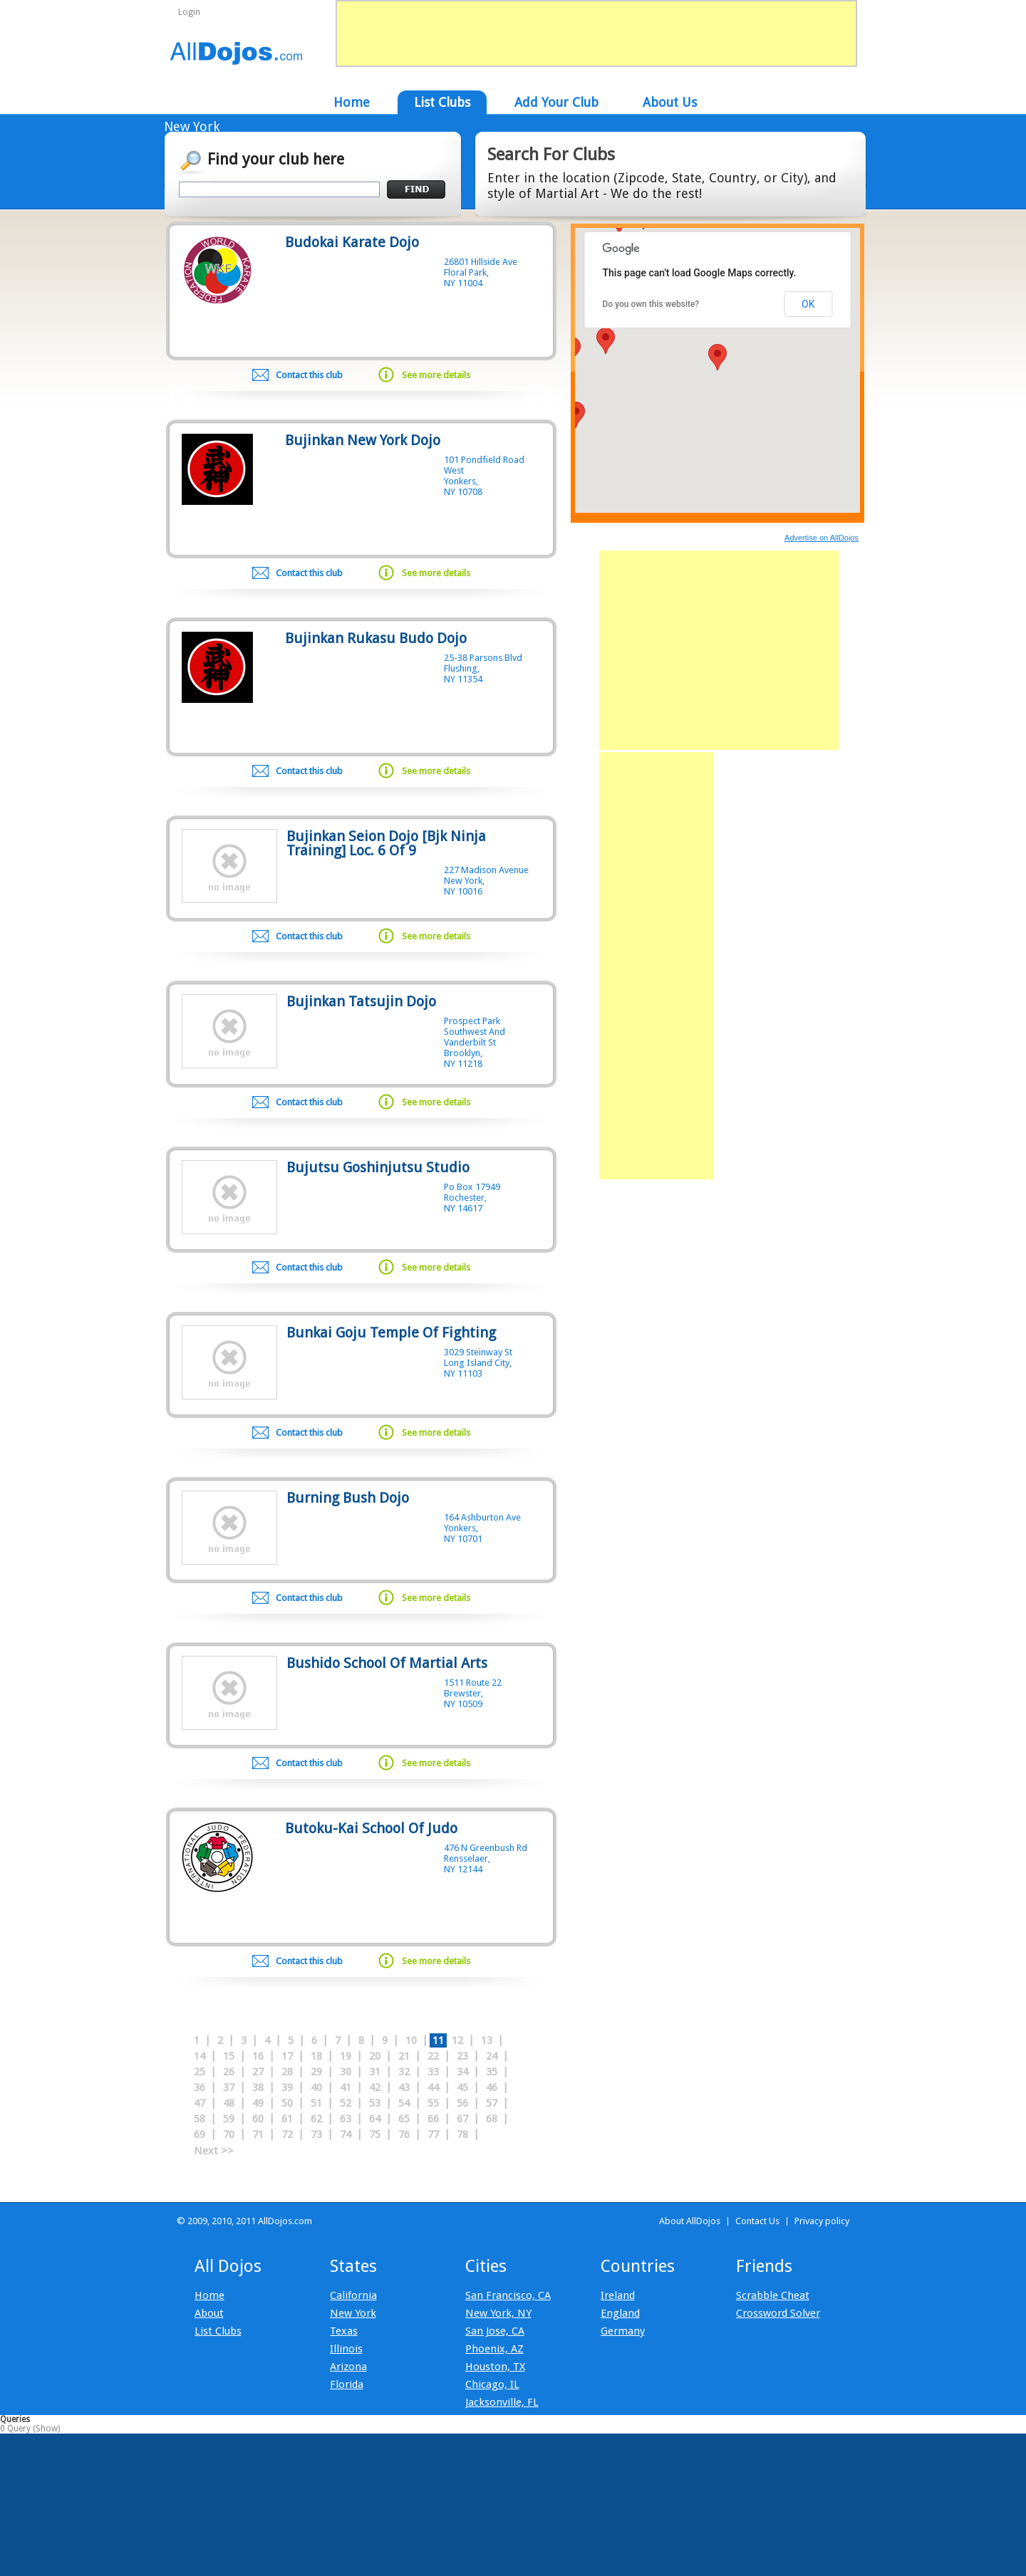  What do you see at coordinates (404, 2134) in the screenshot?
I see `76` at bounding box center [404, 2134].